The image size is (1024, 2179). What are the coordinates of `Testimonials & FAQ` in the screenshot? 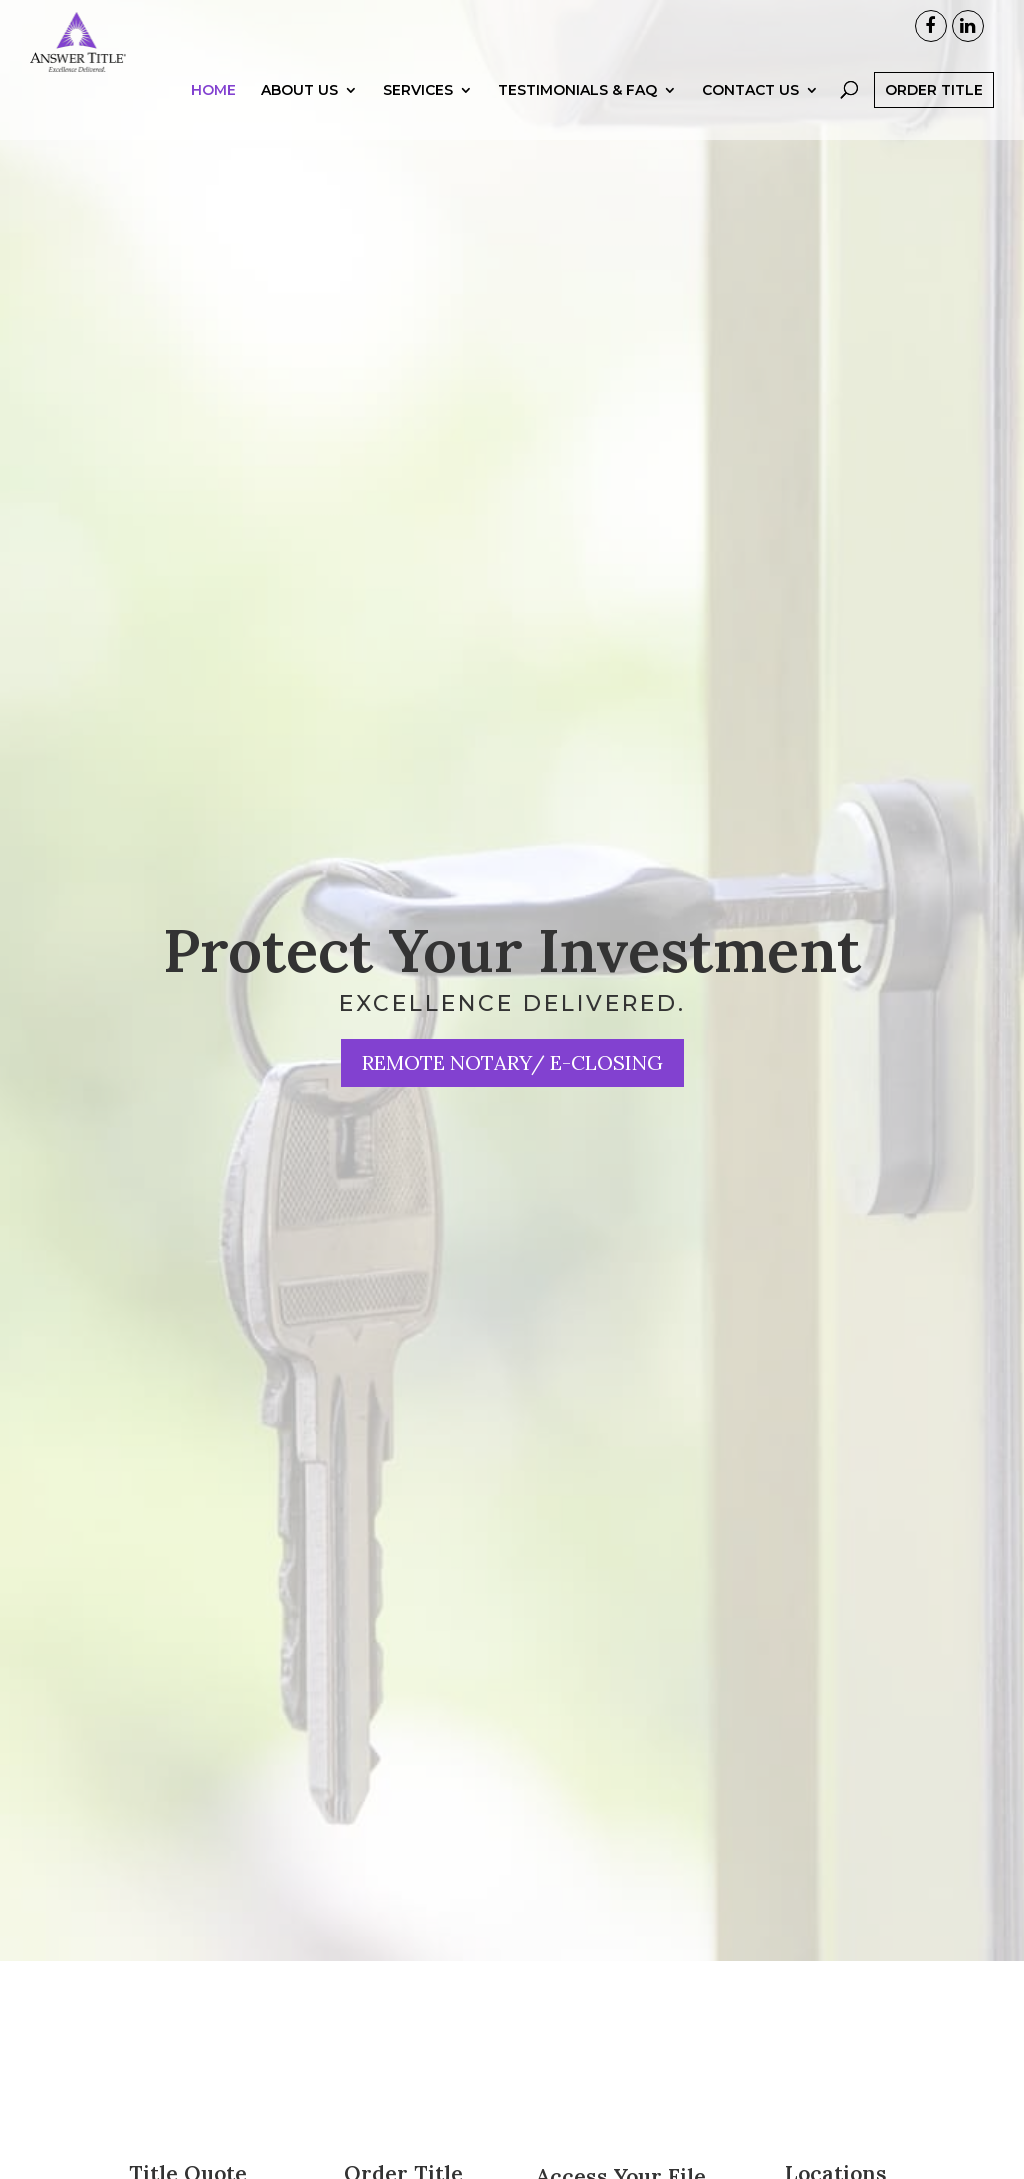 It's located at (577, 128).